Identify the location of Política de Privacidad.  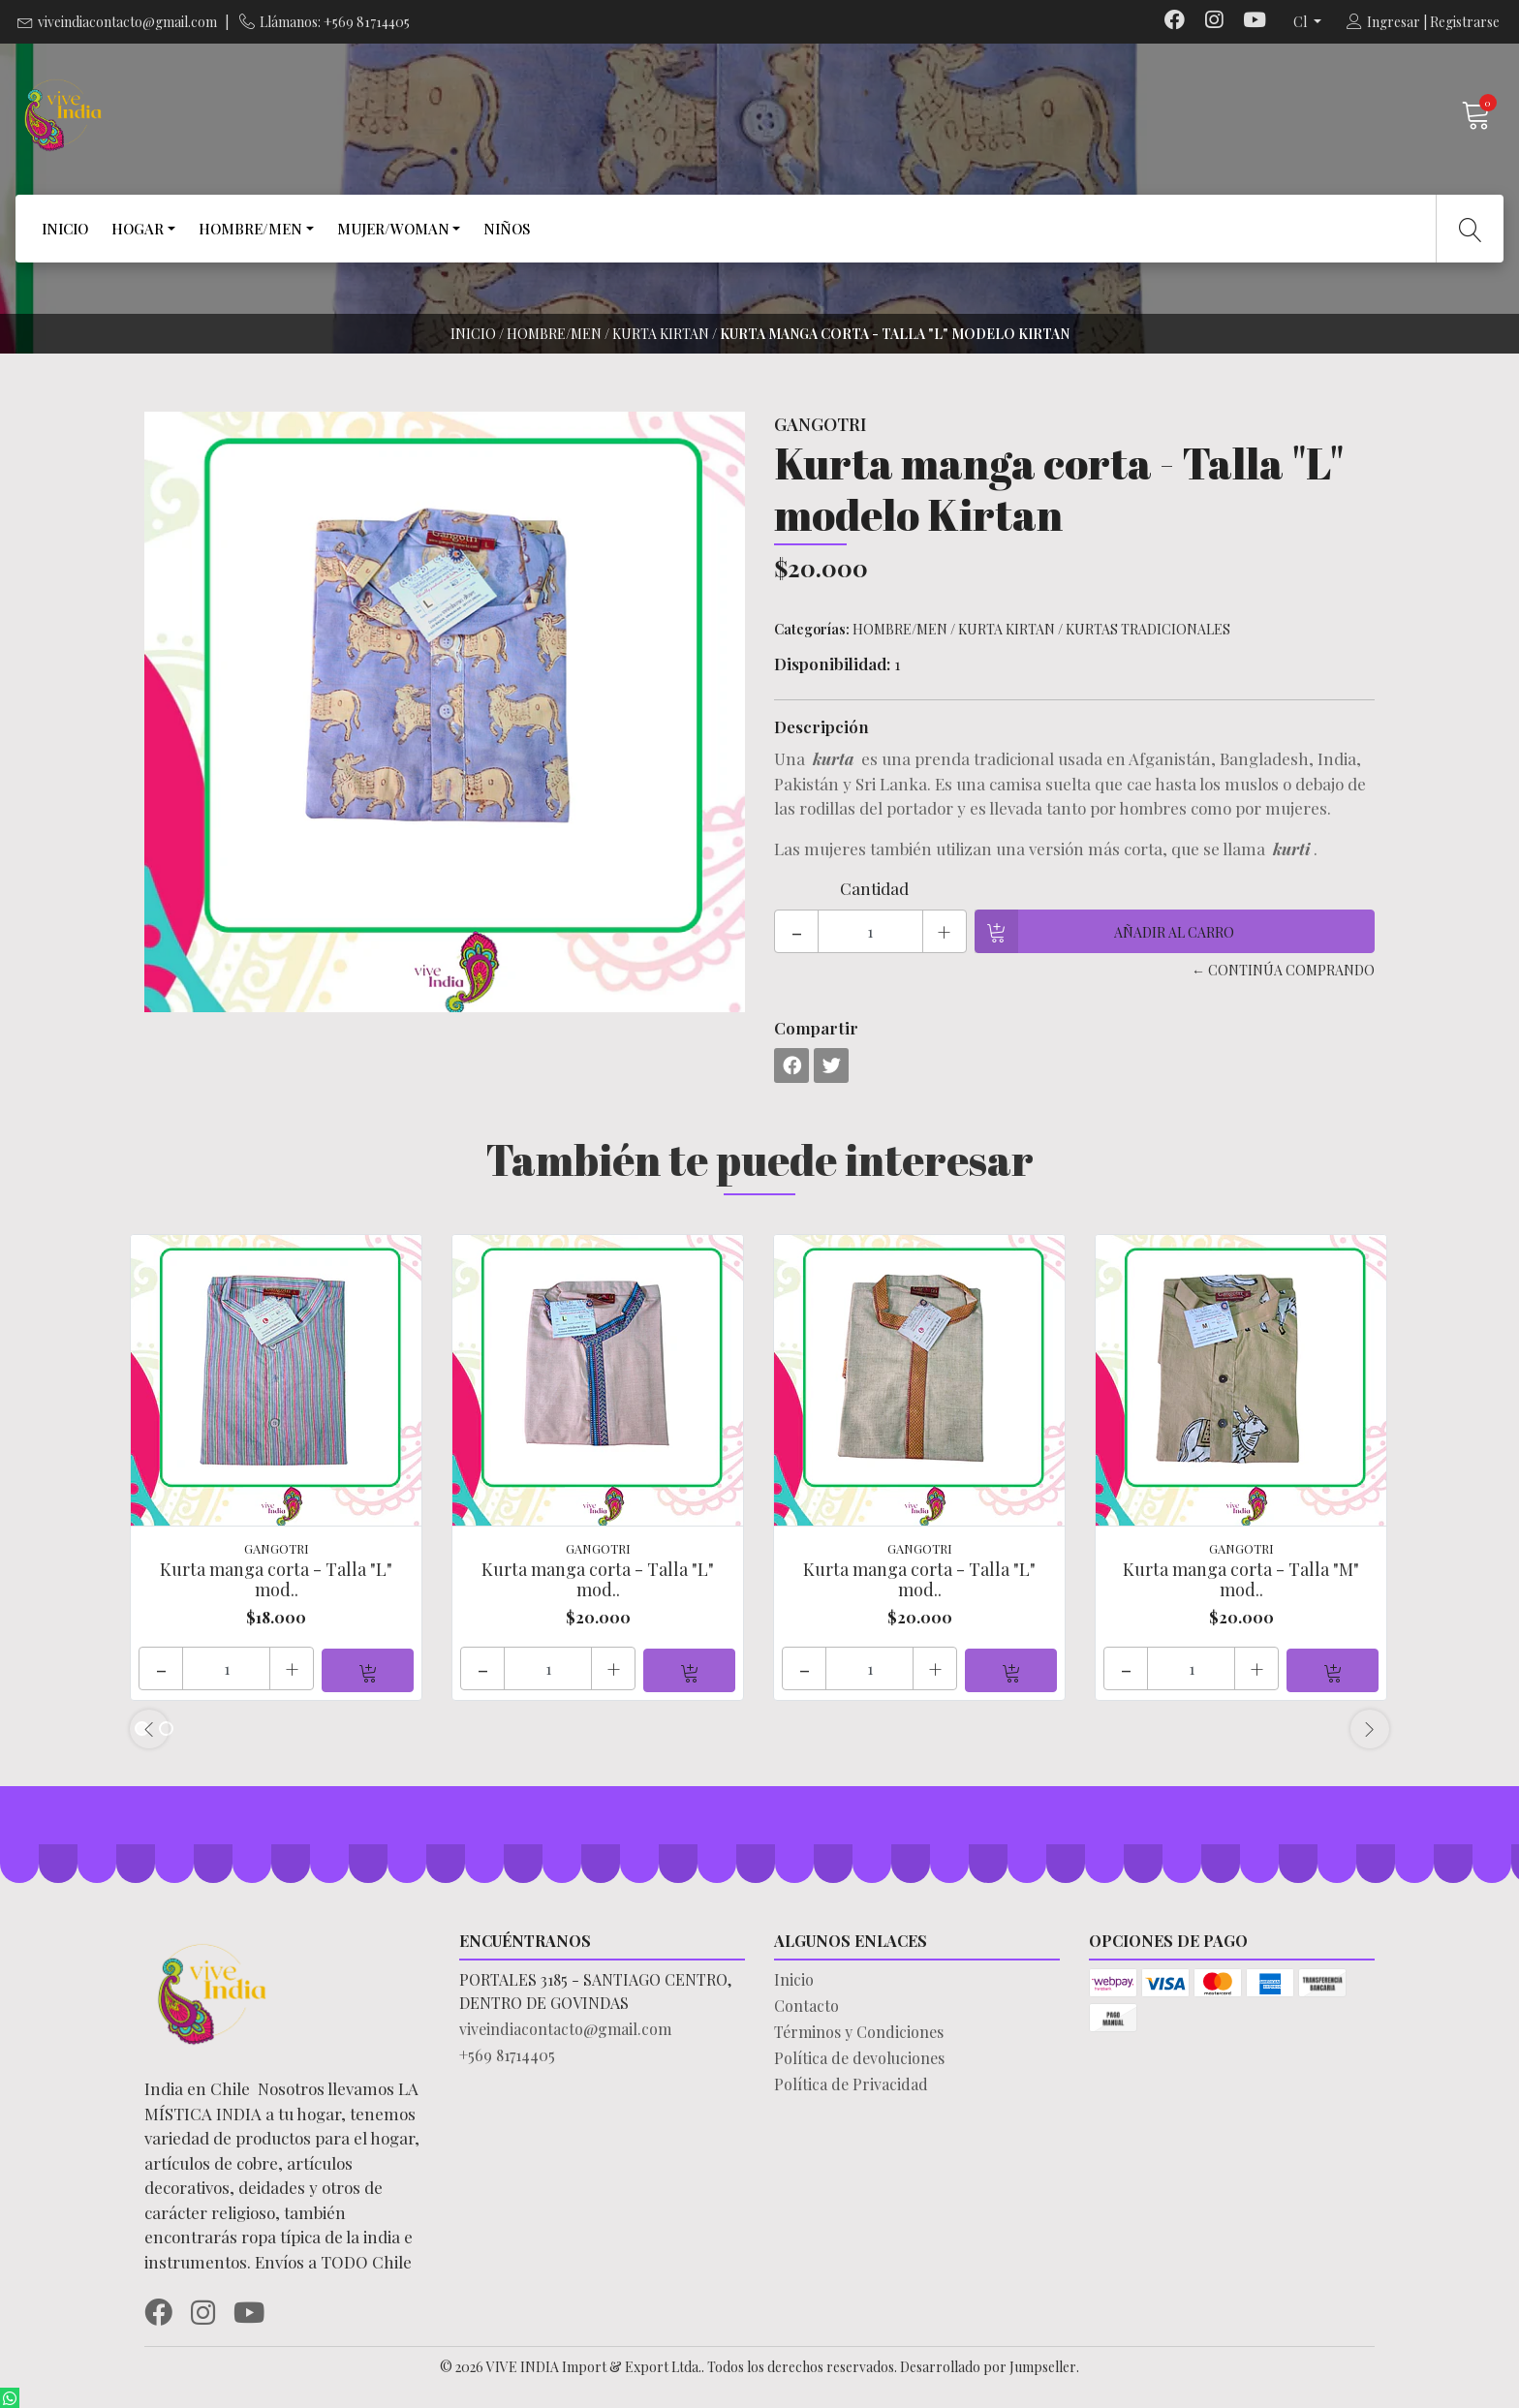
(851, 2082).